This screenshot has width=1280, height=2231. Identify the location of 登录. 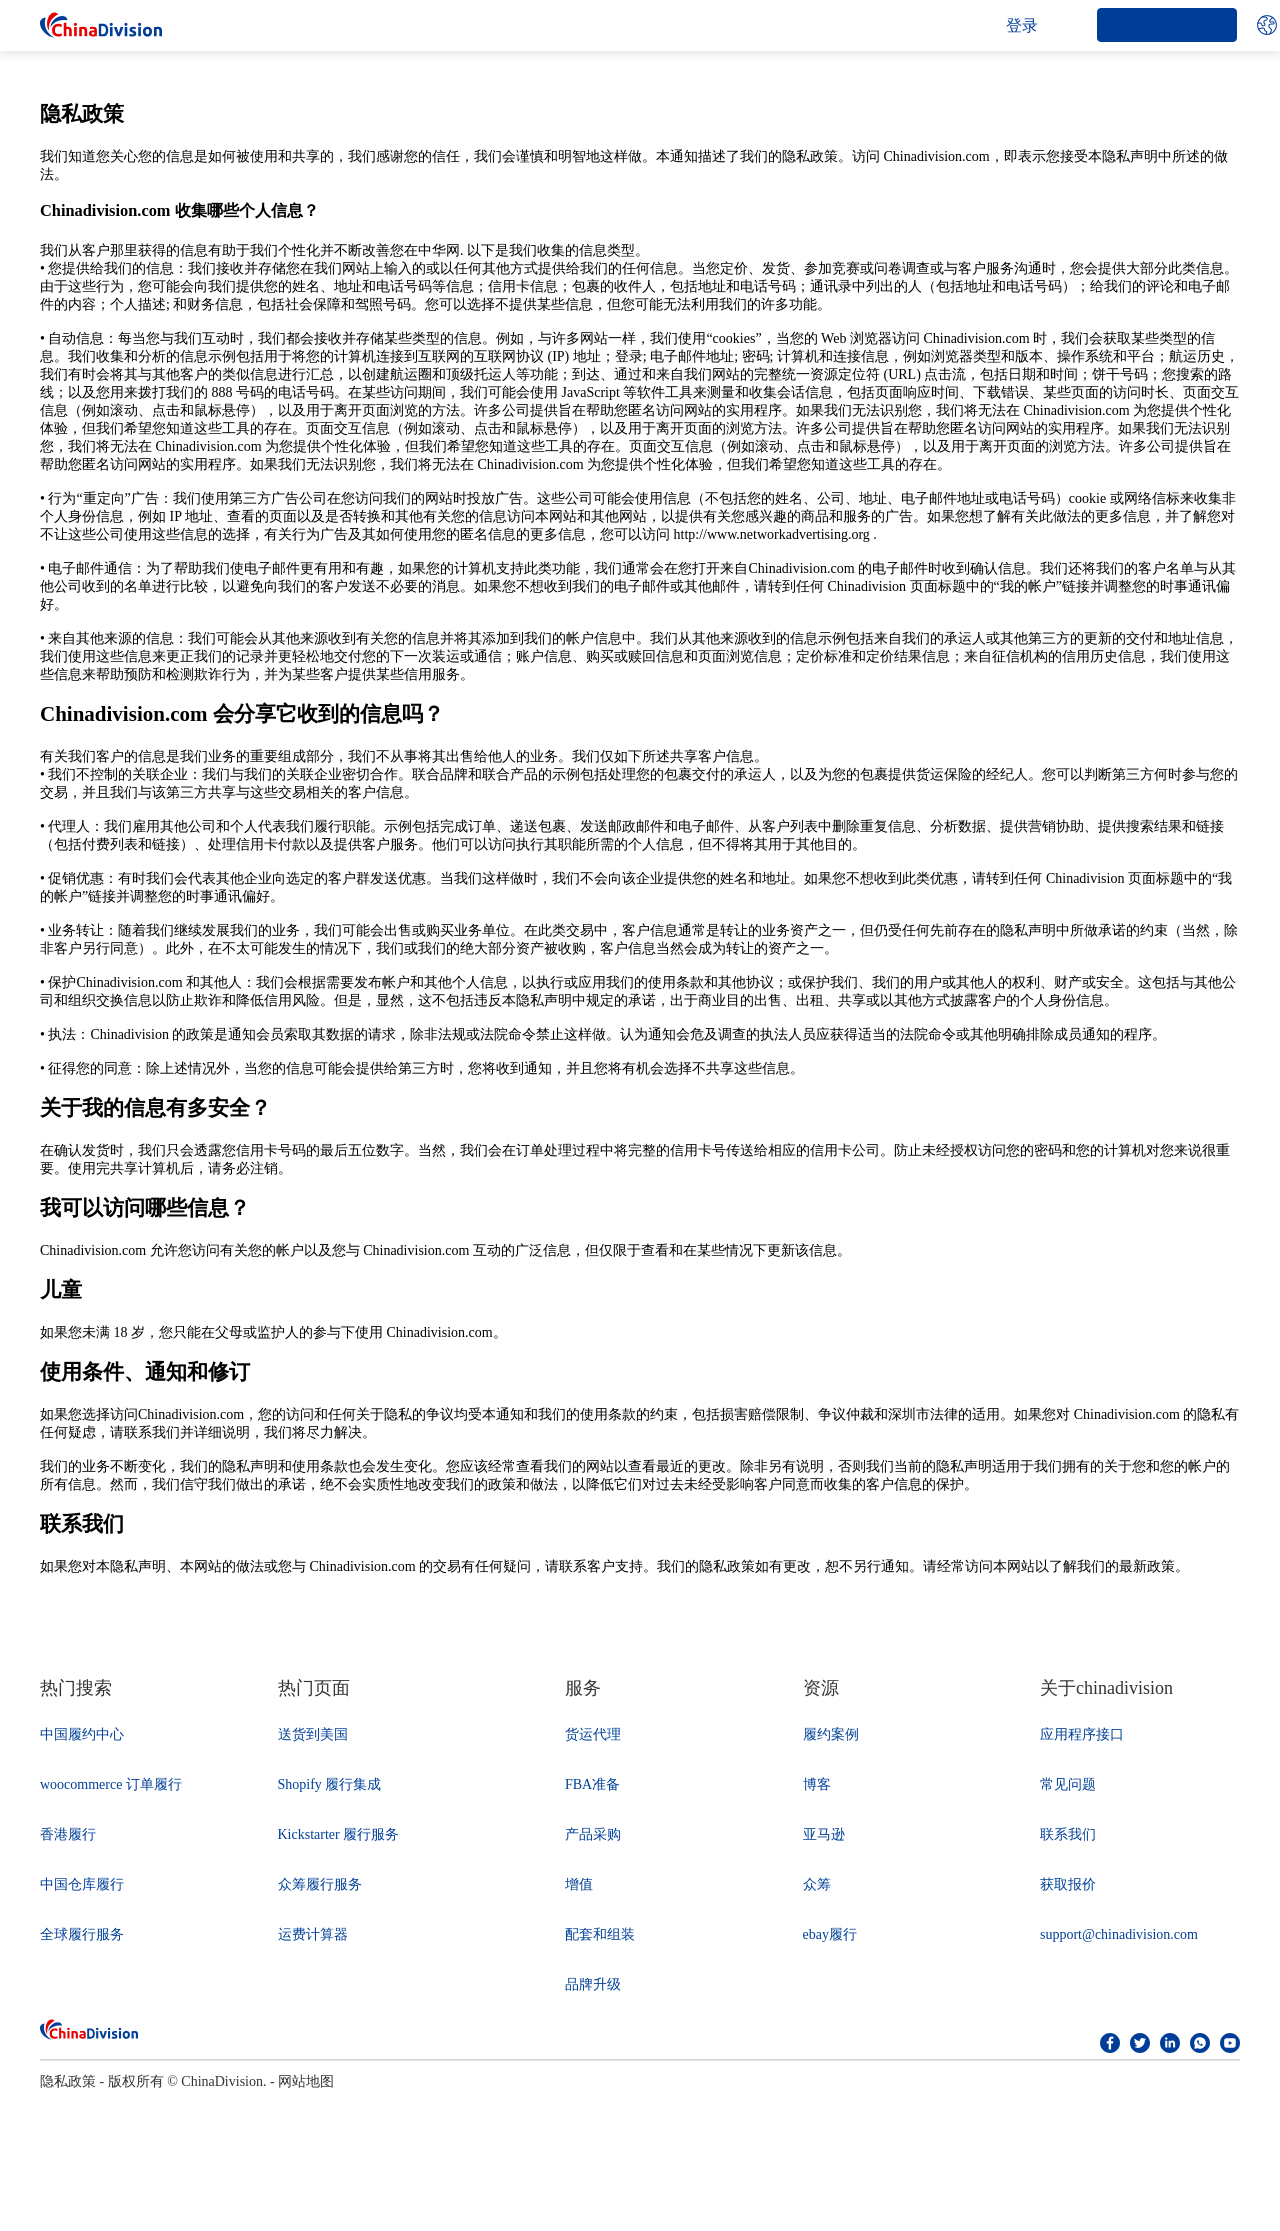
(1022, 25).